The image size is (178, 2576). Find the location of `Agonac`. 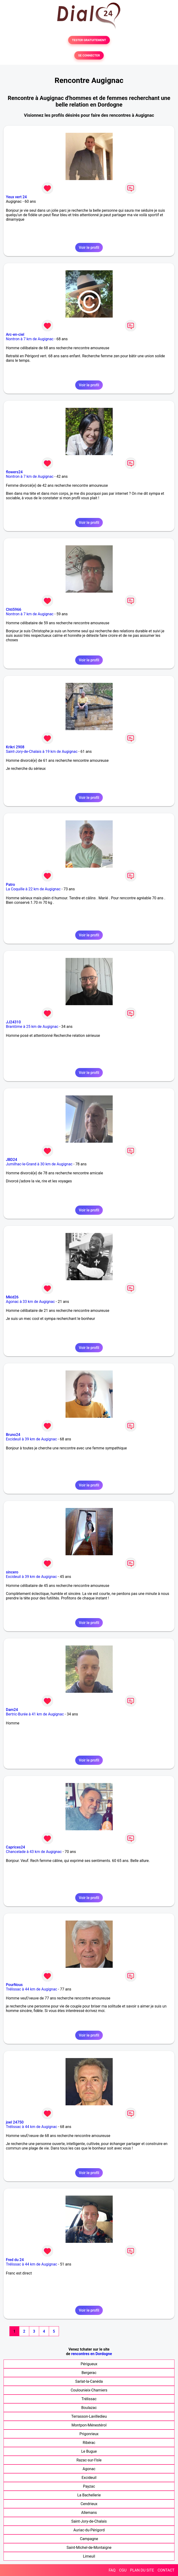

Agonac is located at coordinates (89, 2469).